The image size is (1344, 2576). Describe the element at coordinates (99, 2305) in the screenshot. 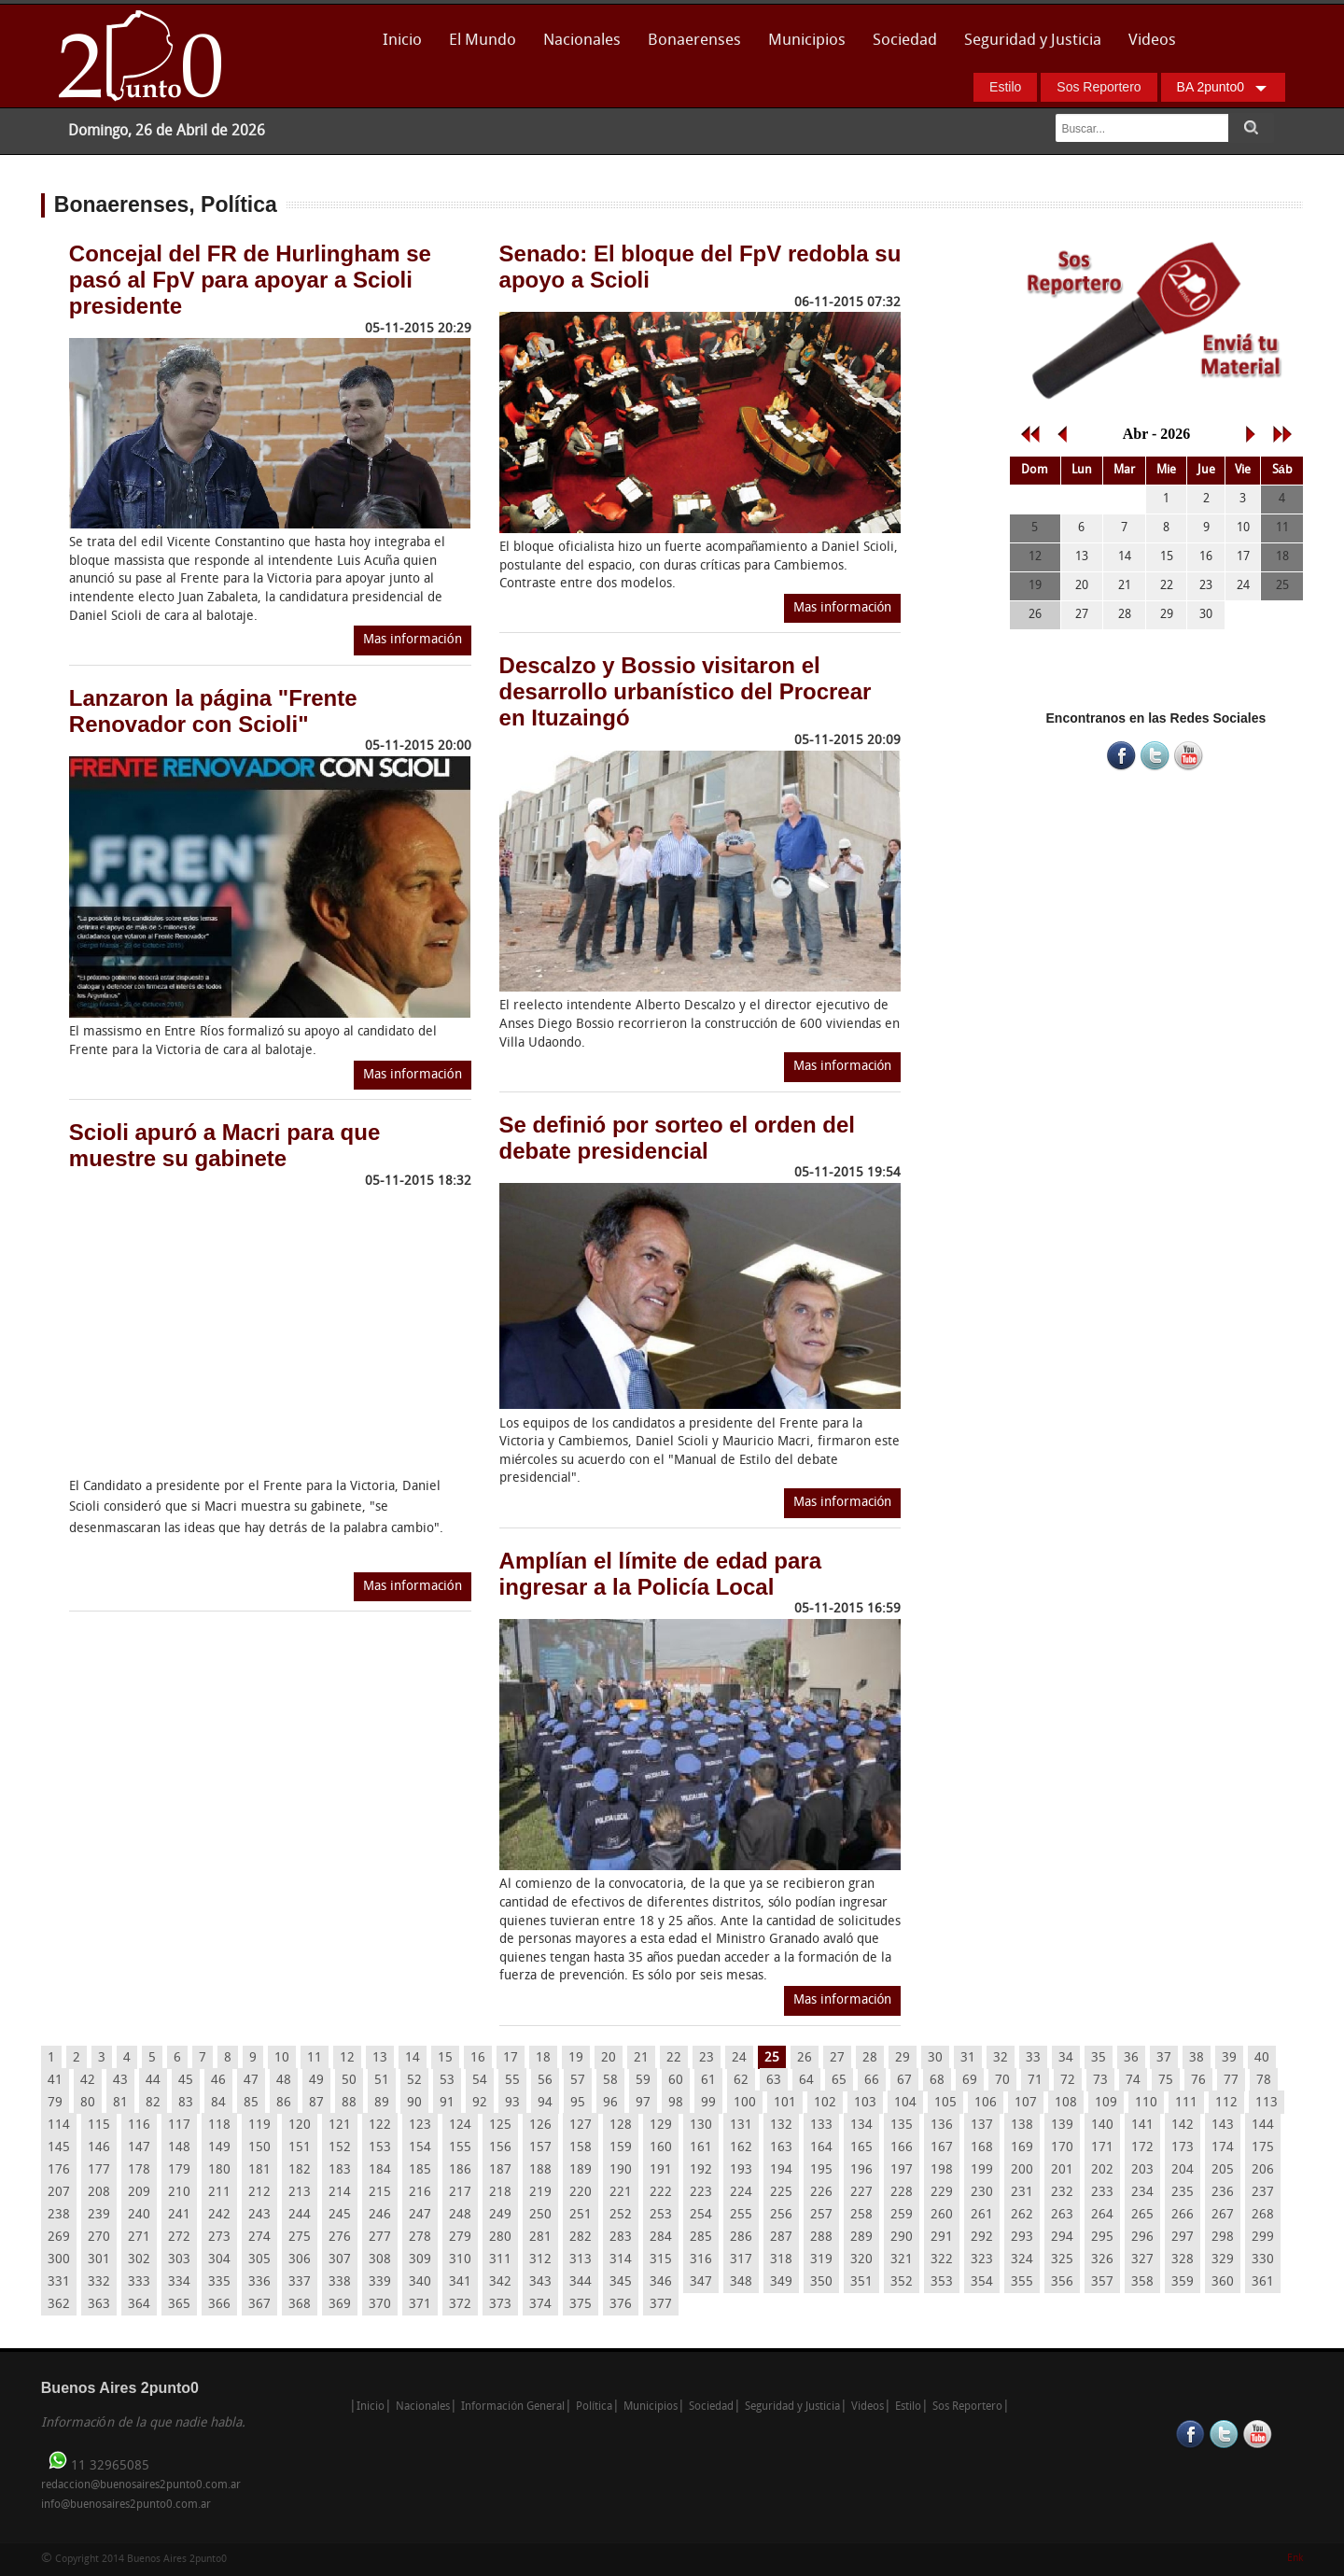

I see `363` at that location.